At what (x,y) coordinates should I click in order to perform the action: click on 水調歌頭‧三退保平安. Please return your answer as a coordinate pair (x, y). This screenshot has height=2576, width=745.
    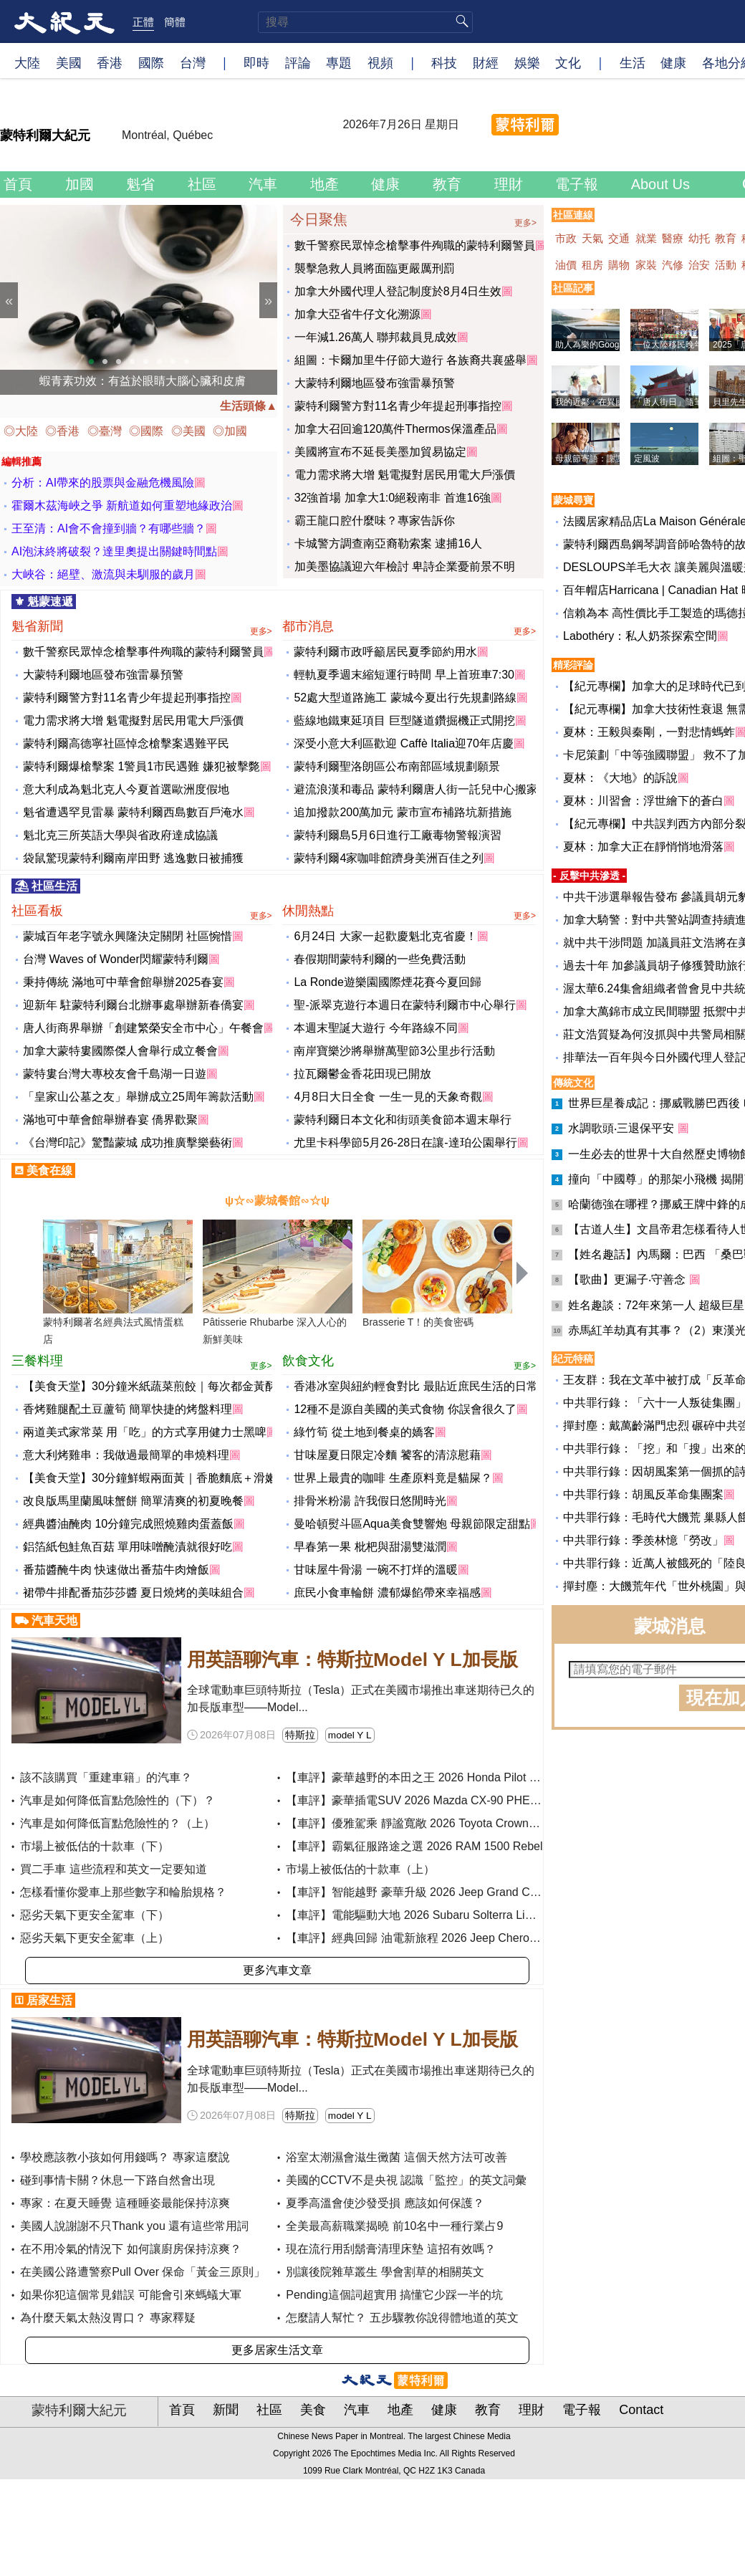
    Looking at the image, I should click on (622, 1128).